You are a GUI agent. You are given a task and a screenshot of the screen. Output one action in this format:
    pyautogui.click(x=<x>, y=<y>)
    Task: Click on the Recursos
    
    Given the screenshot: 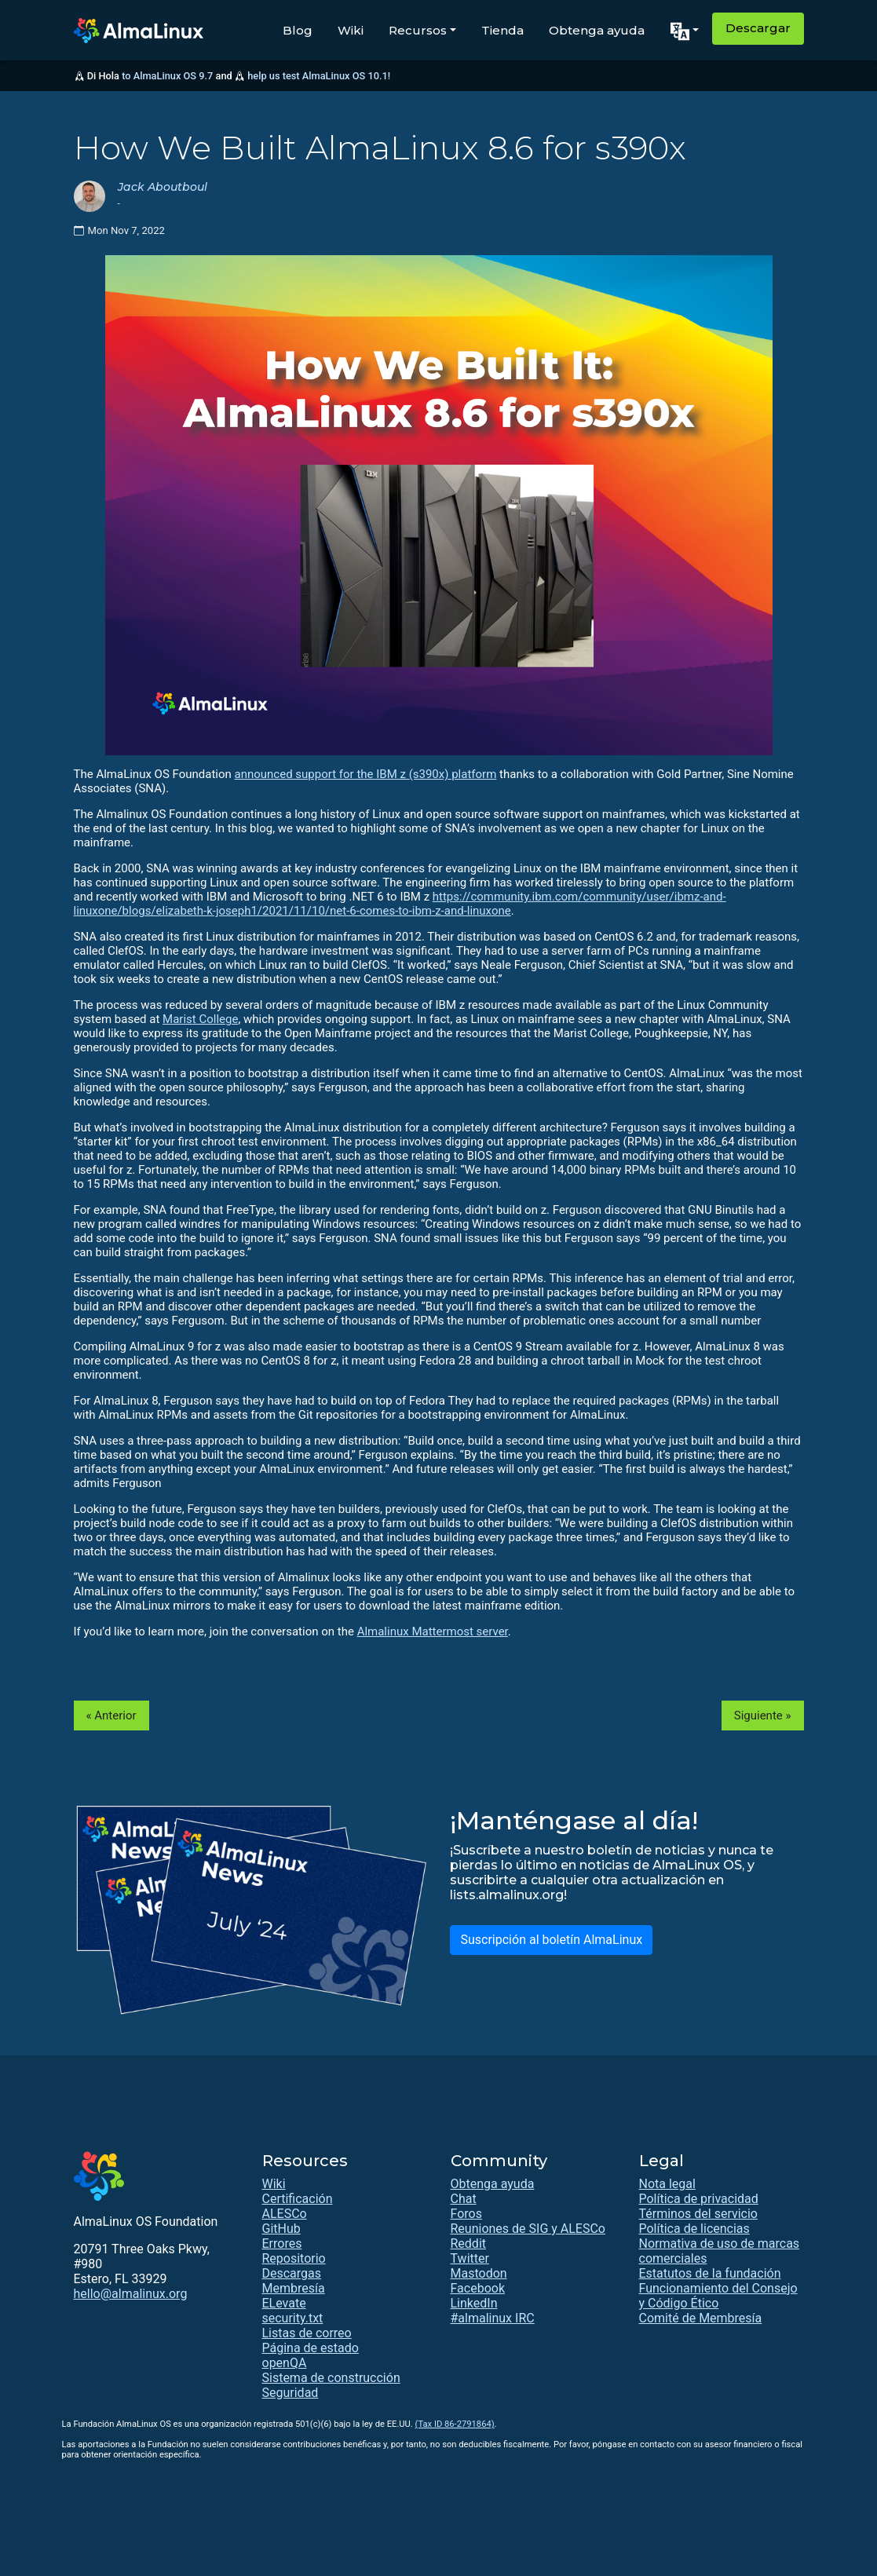 What is the action you would take?
    pyautogui.click(x=418, y=30)
    